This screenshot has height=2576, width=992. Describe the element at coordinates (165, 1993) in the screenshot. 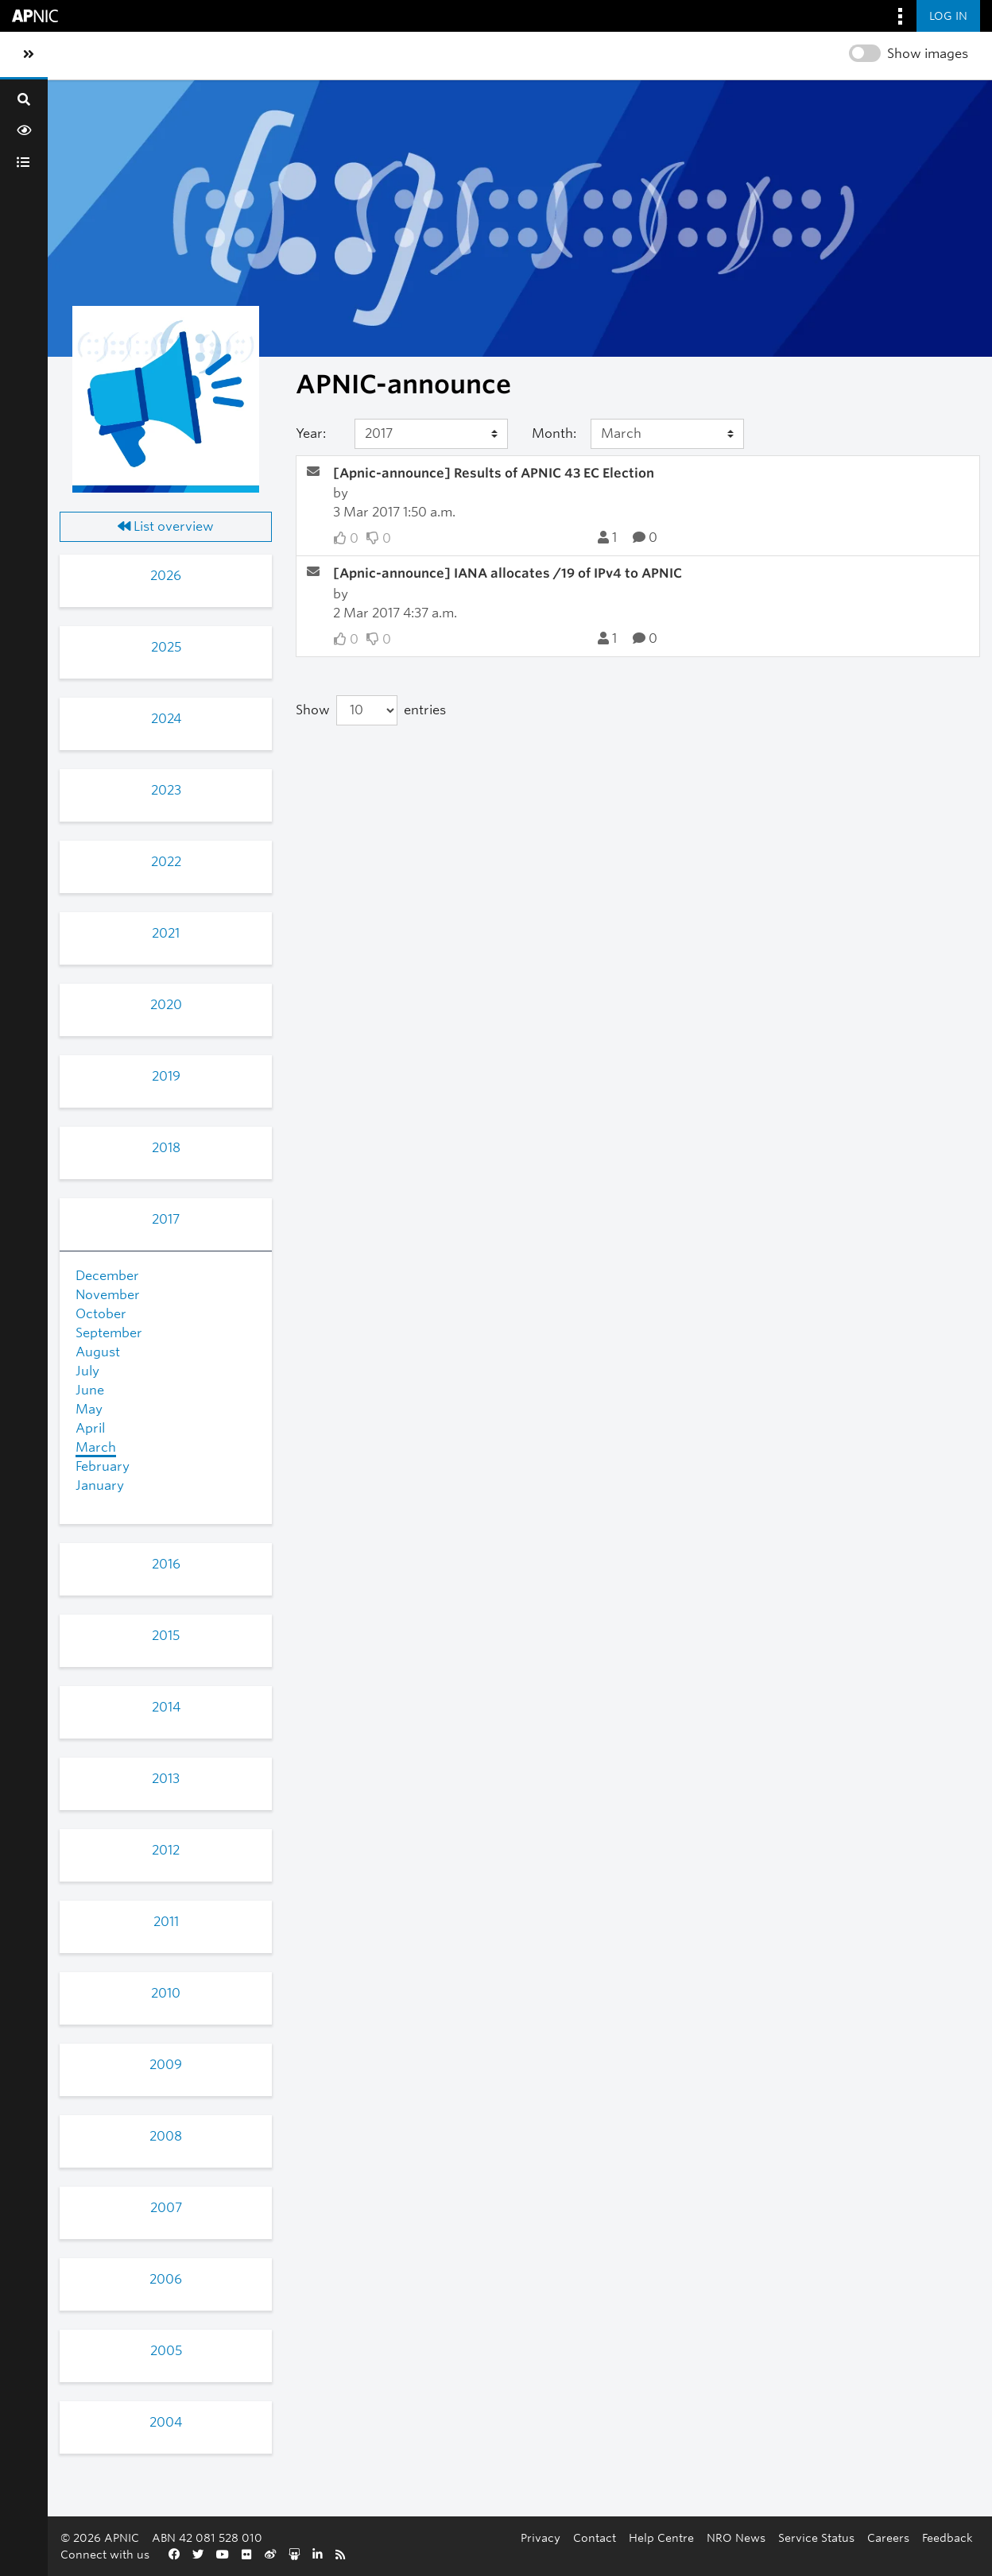

I see `2010` at that location.